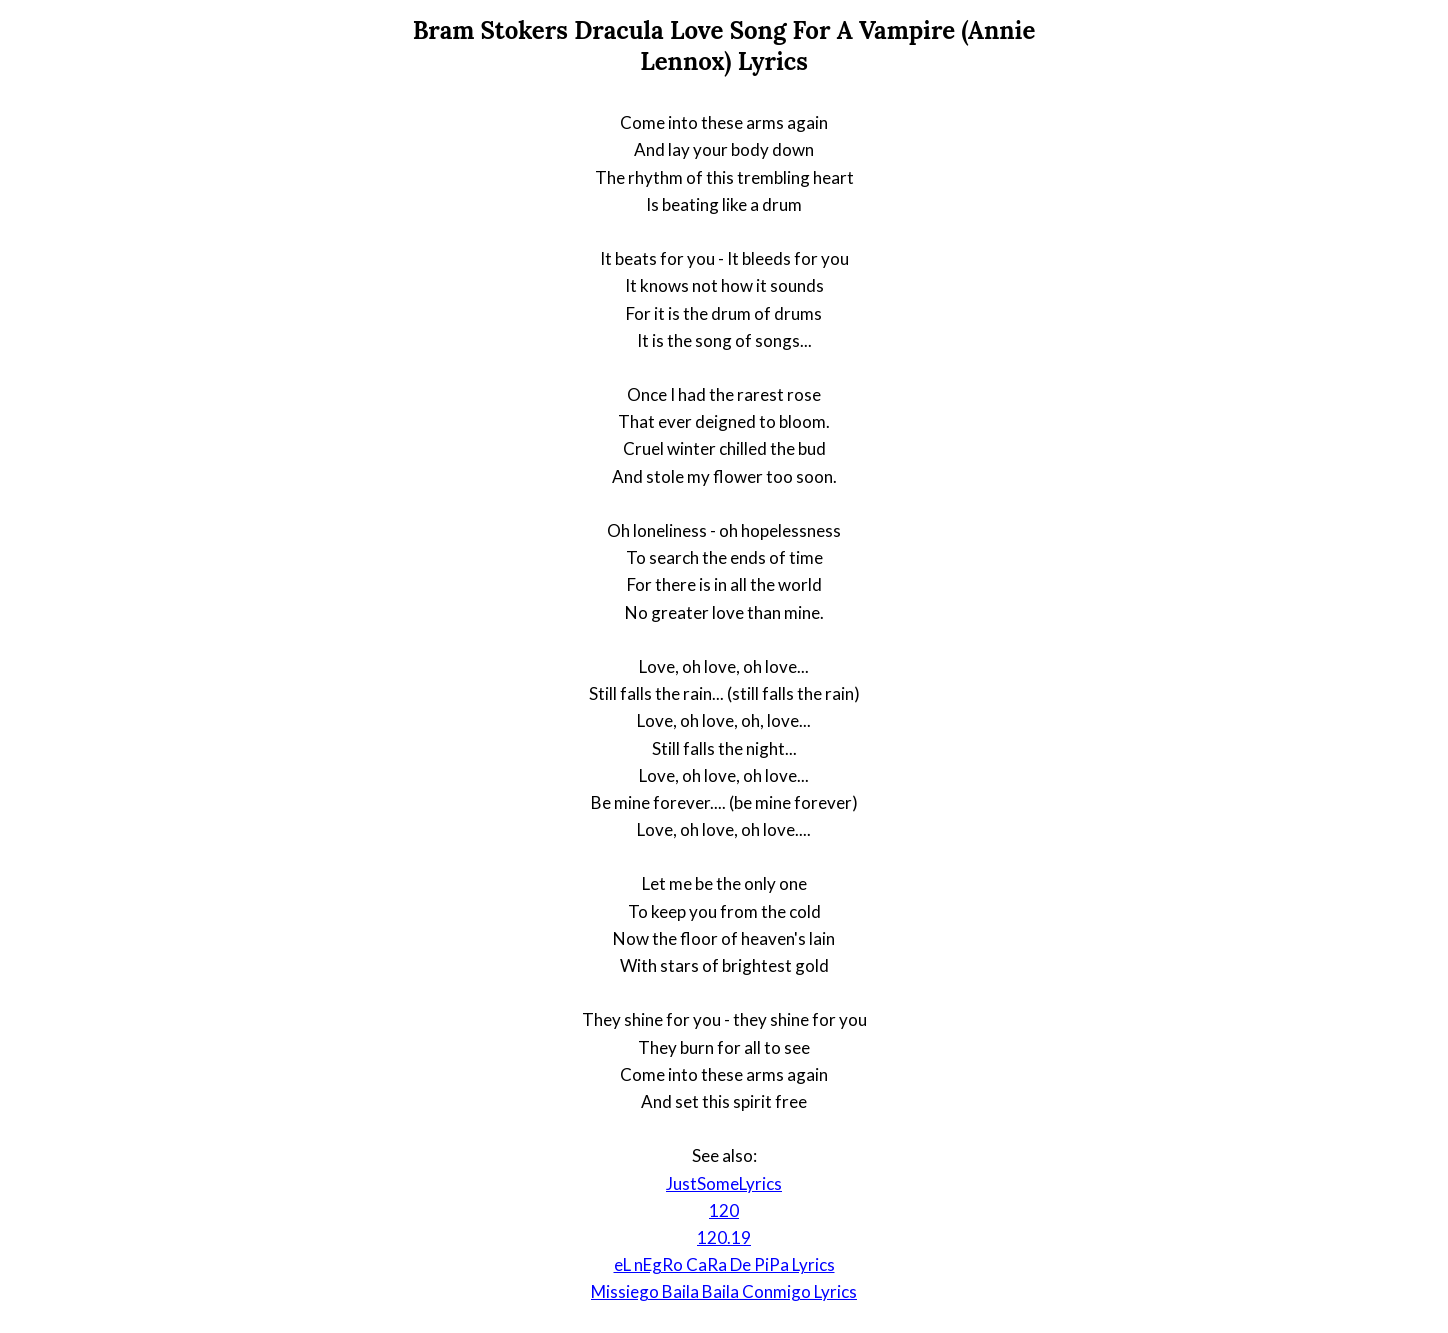 Image resolution: width=1448 pixels, height=1333 pixels. Describe the element at coordinates (724, 1291) in the screenshot. I see `Missiego Baila Baila Conmigo Lyrics` at that location.